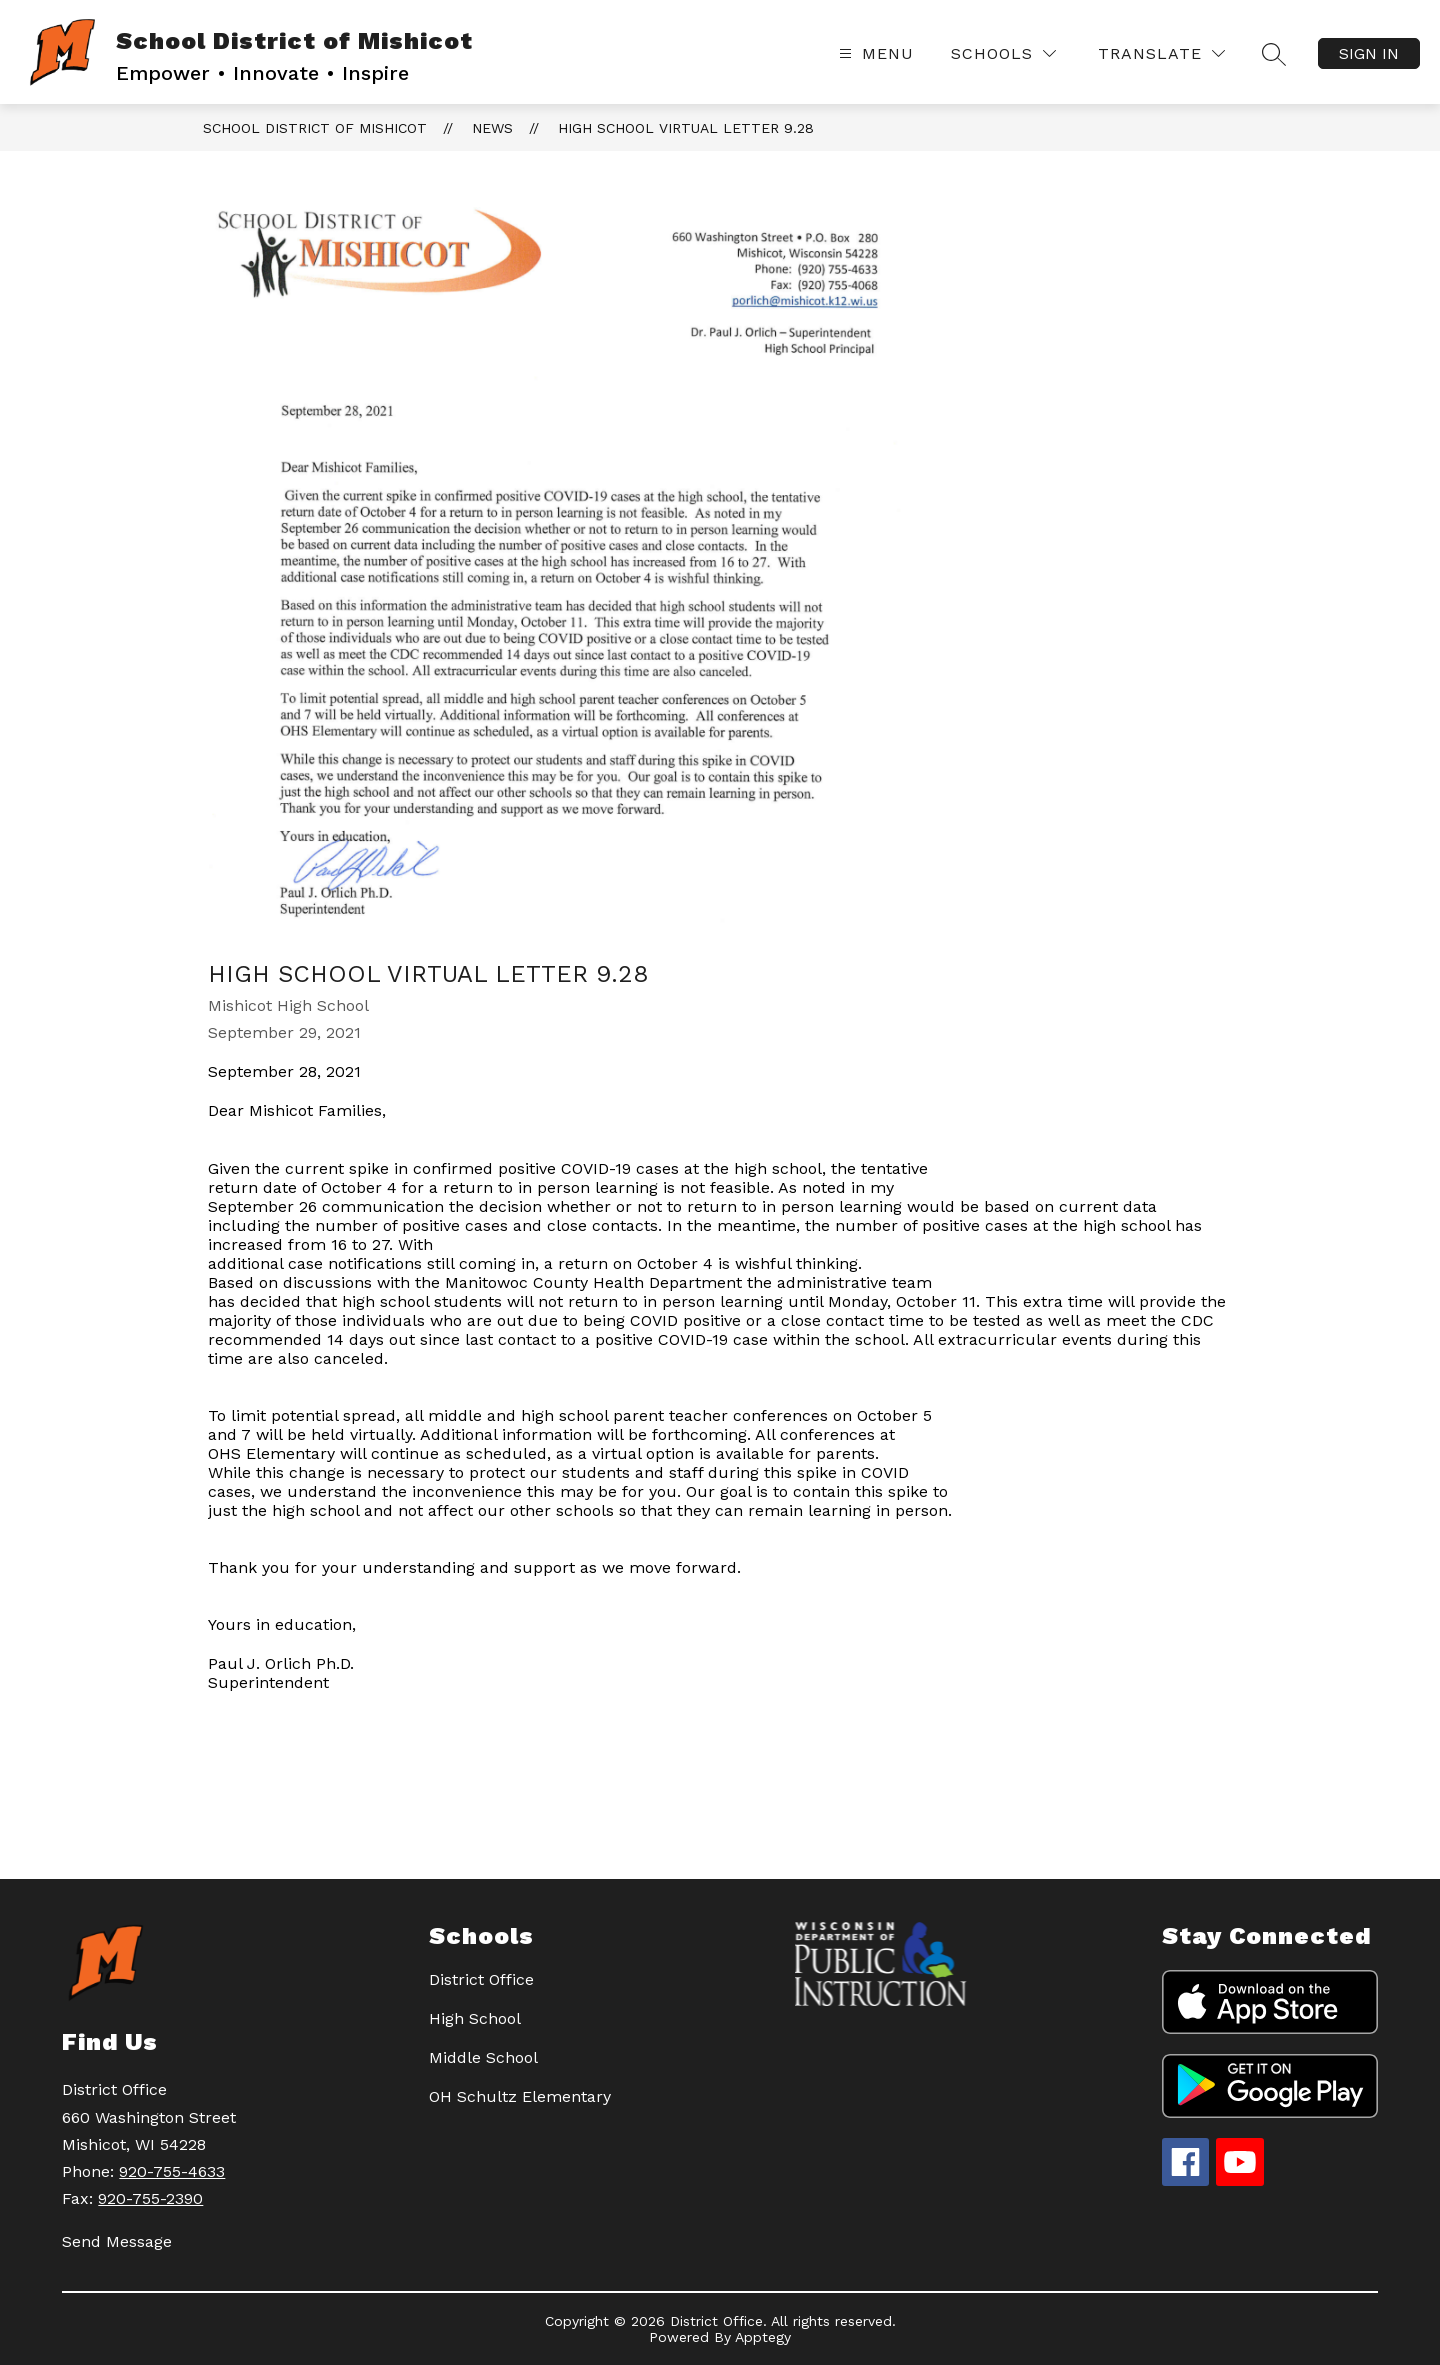  I want to click on [Translate Site], so click(1161, 53).